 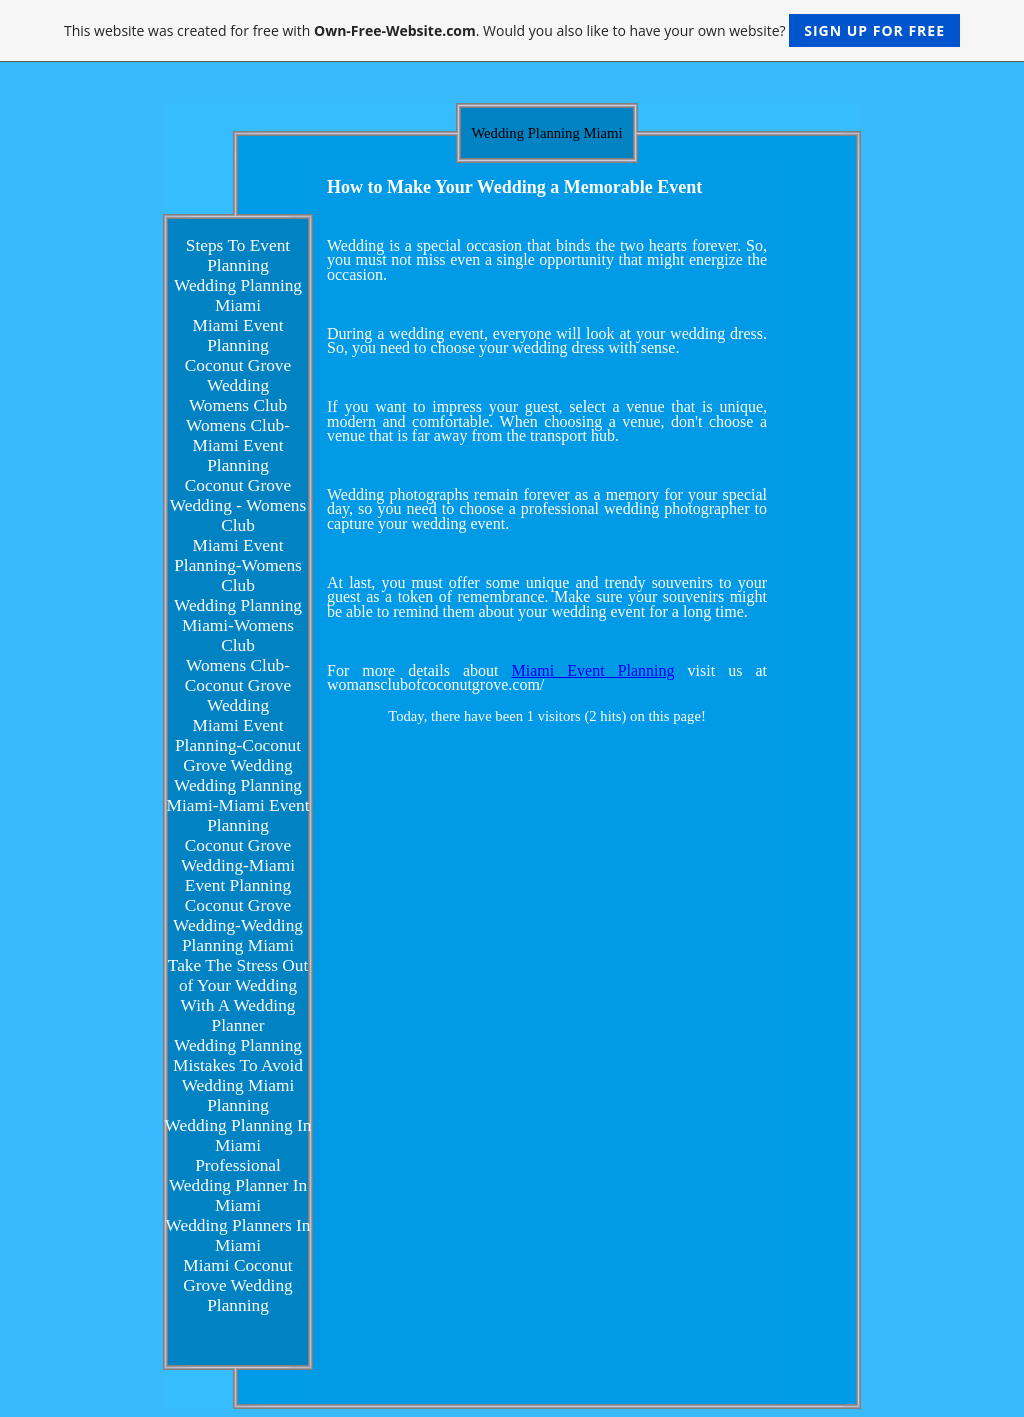 What do you see at coordinates (238, 335) in the screenshot?
I see `Miami Event Planning` at bounding box center [238, 335].